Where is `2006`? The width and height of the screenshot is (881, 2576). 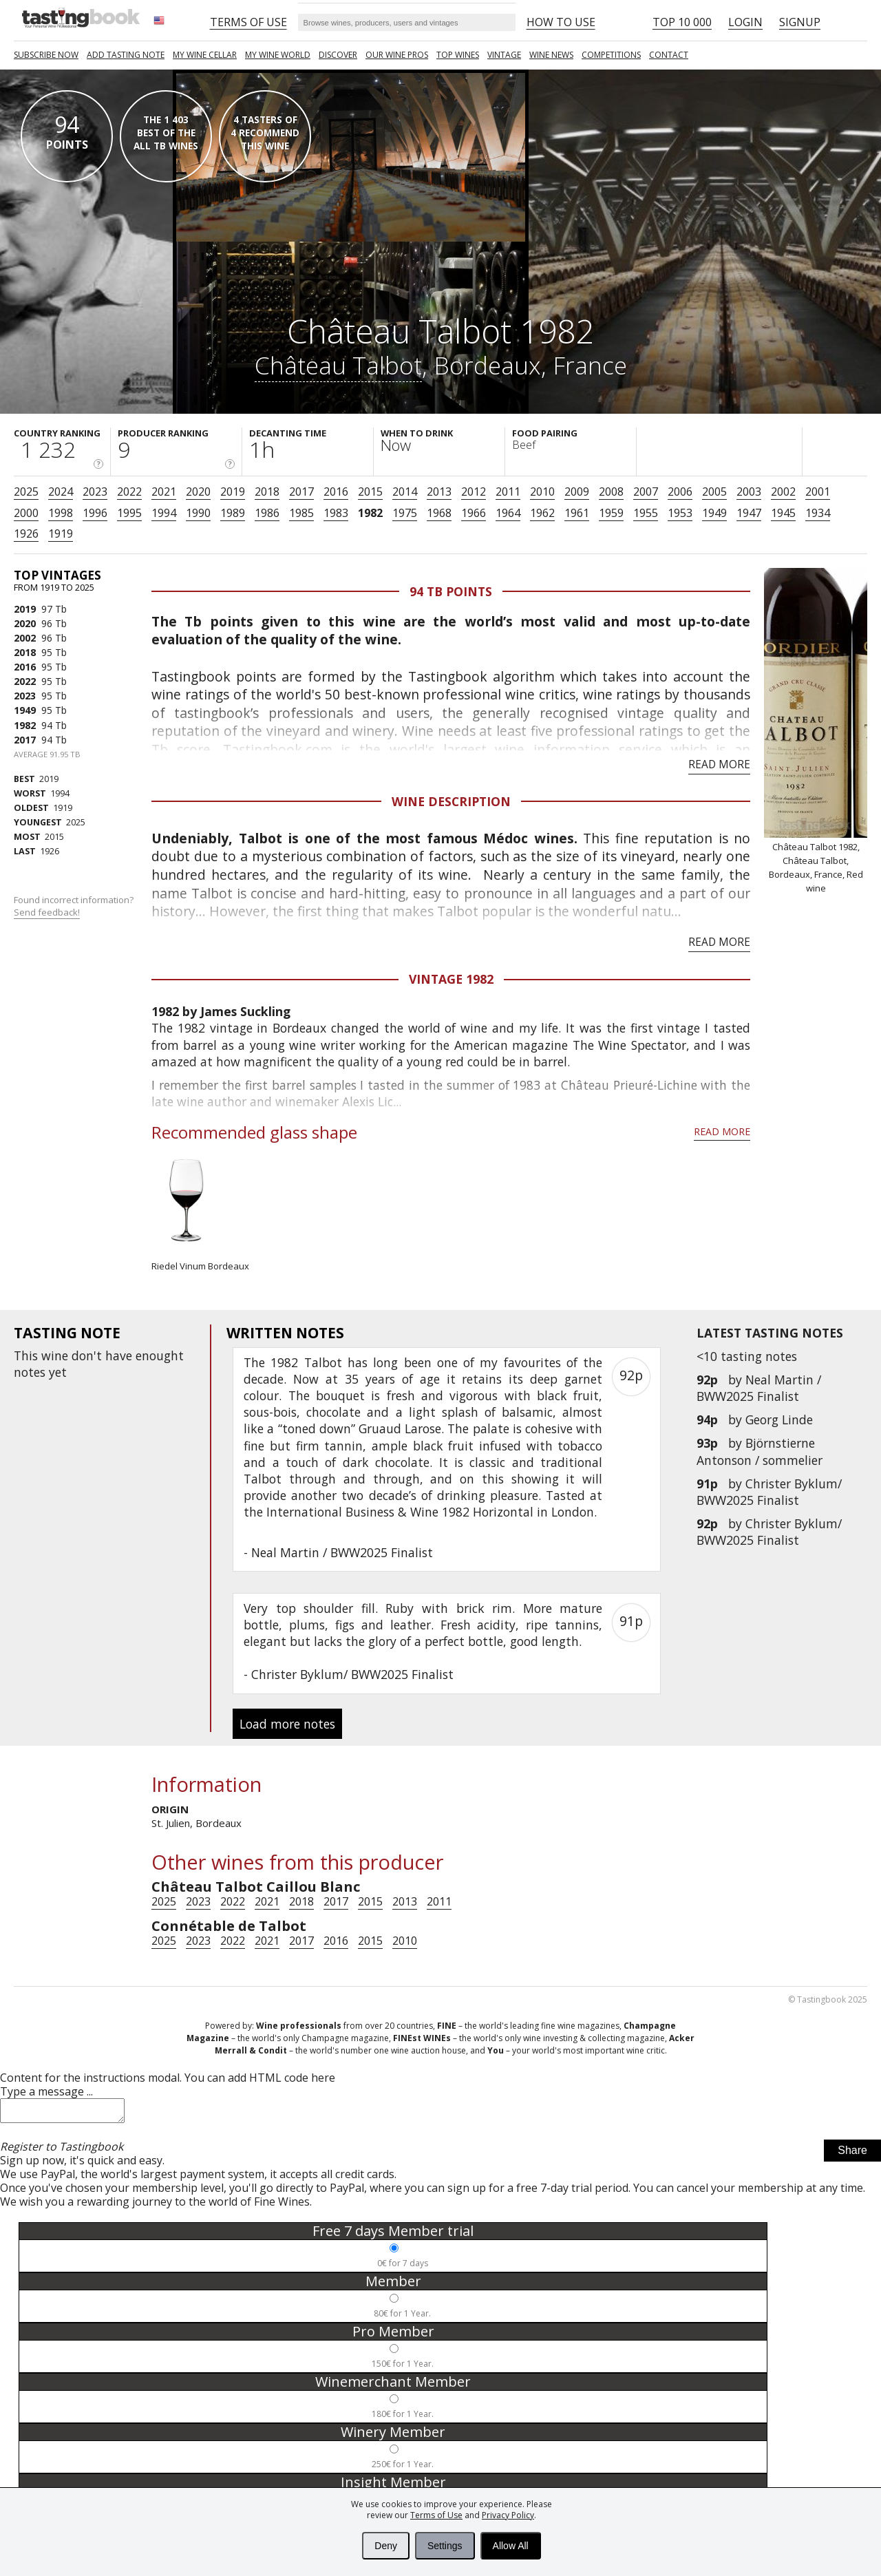
2006 is located at coordinates (680, 491).